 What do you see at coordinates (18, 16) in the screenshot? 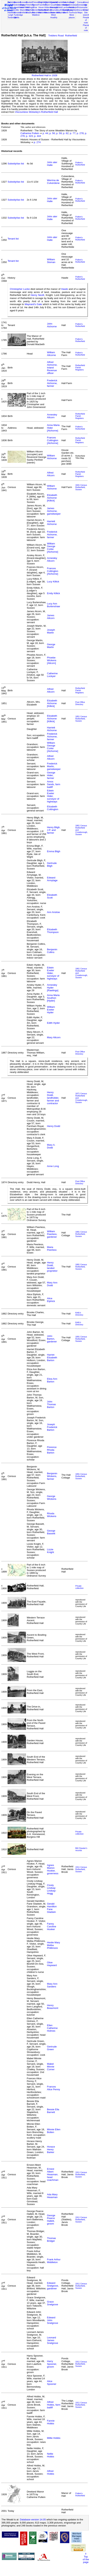
I see `Tunbridge Wells` at bounding box center [18, 16].